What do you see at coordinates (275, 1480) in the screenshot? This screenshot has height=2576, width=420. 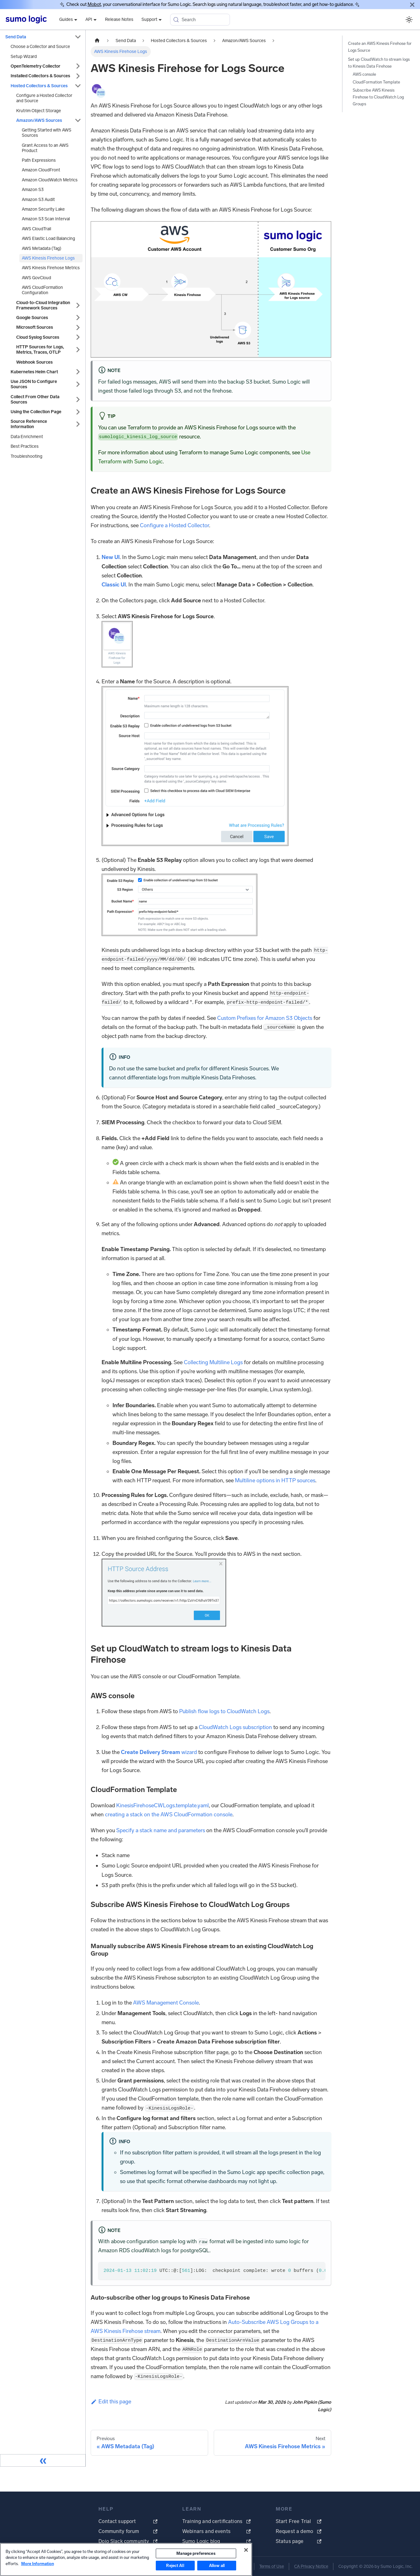 I see `Multiline options in HTTP sources` at bounding box center [275, 1480].